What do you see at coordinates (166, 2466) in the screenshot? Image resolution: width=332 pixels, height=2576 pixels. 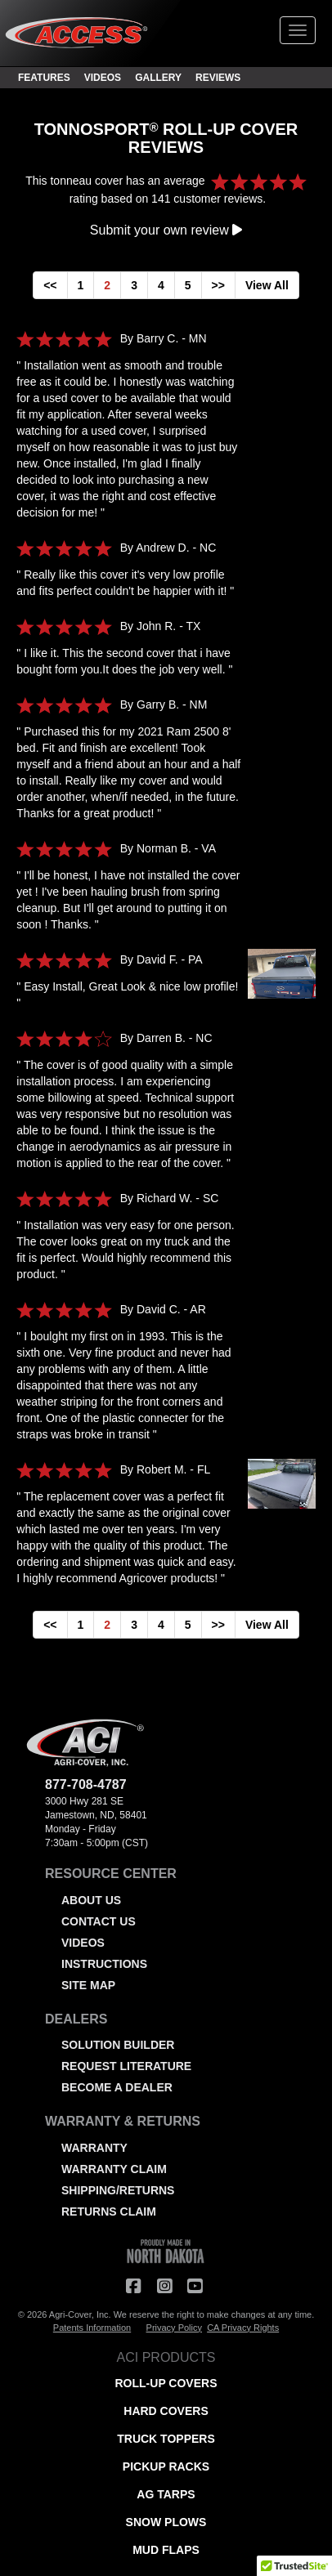 I see `PICKUP RACKS` at bounding box center [166, 2466].